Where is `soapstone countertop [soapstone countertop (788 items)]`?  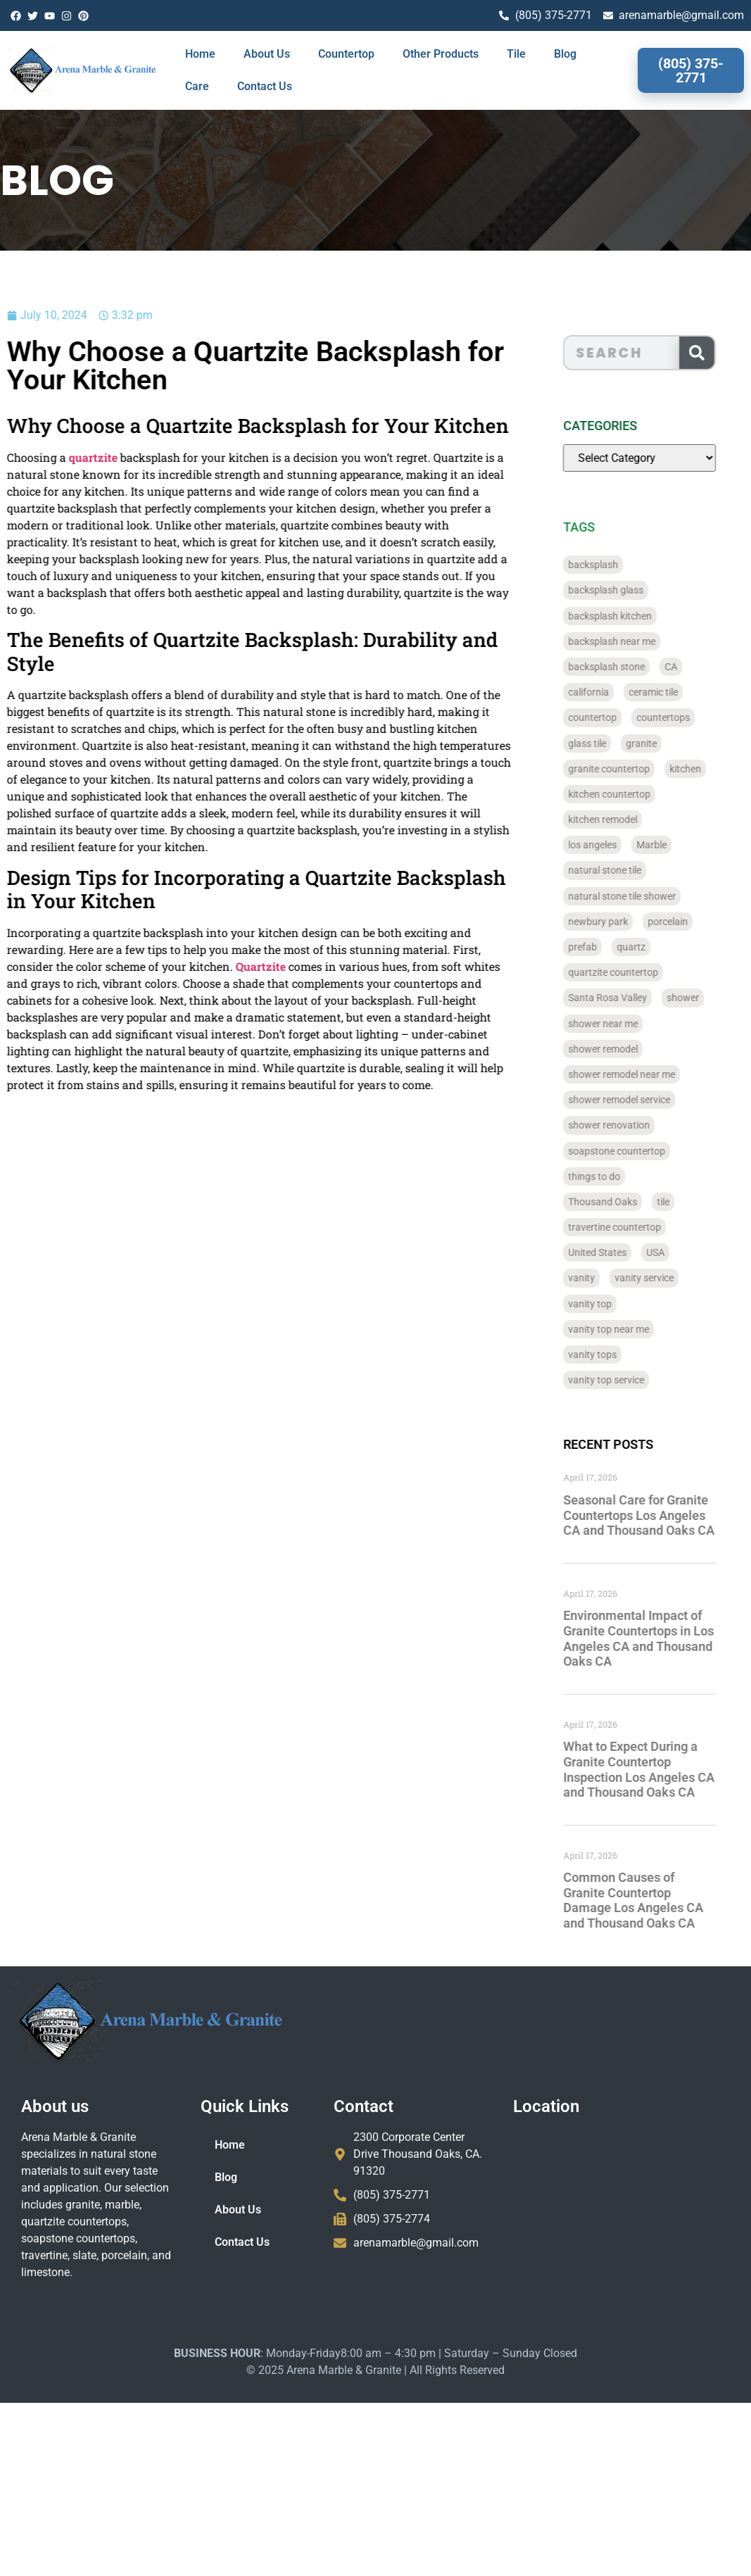 soapstone countertop [soapstone countertop (788 items)] is located at coordinates (636, 1151).